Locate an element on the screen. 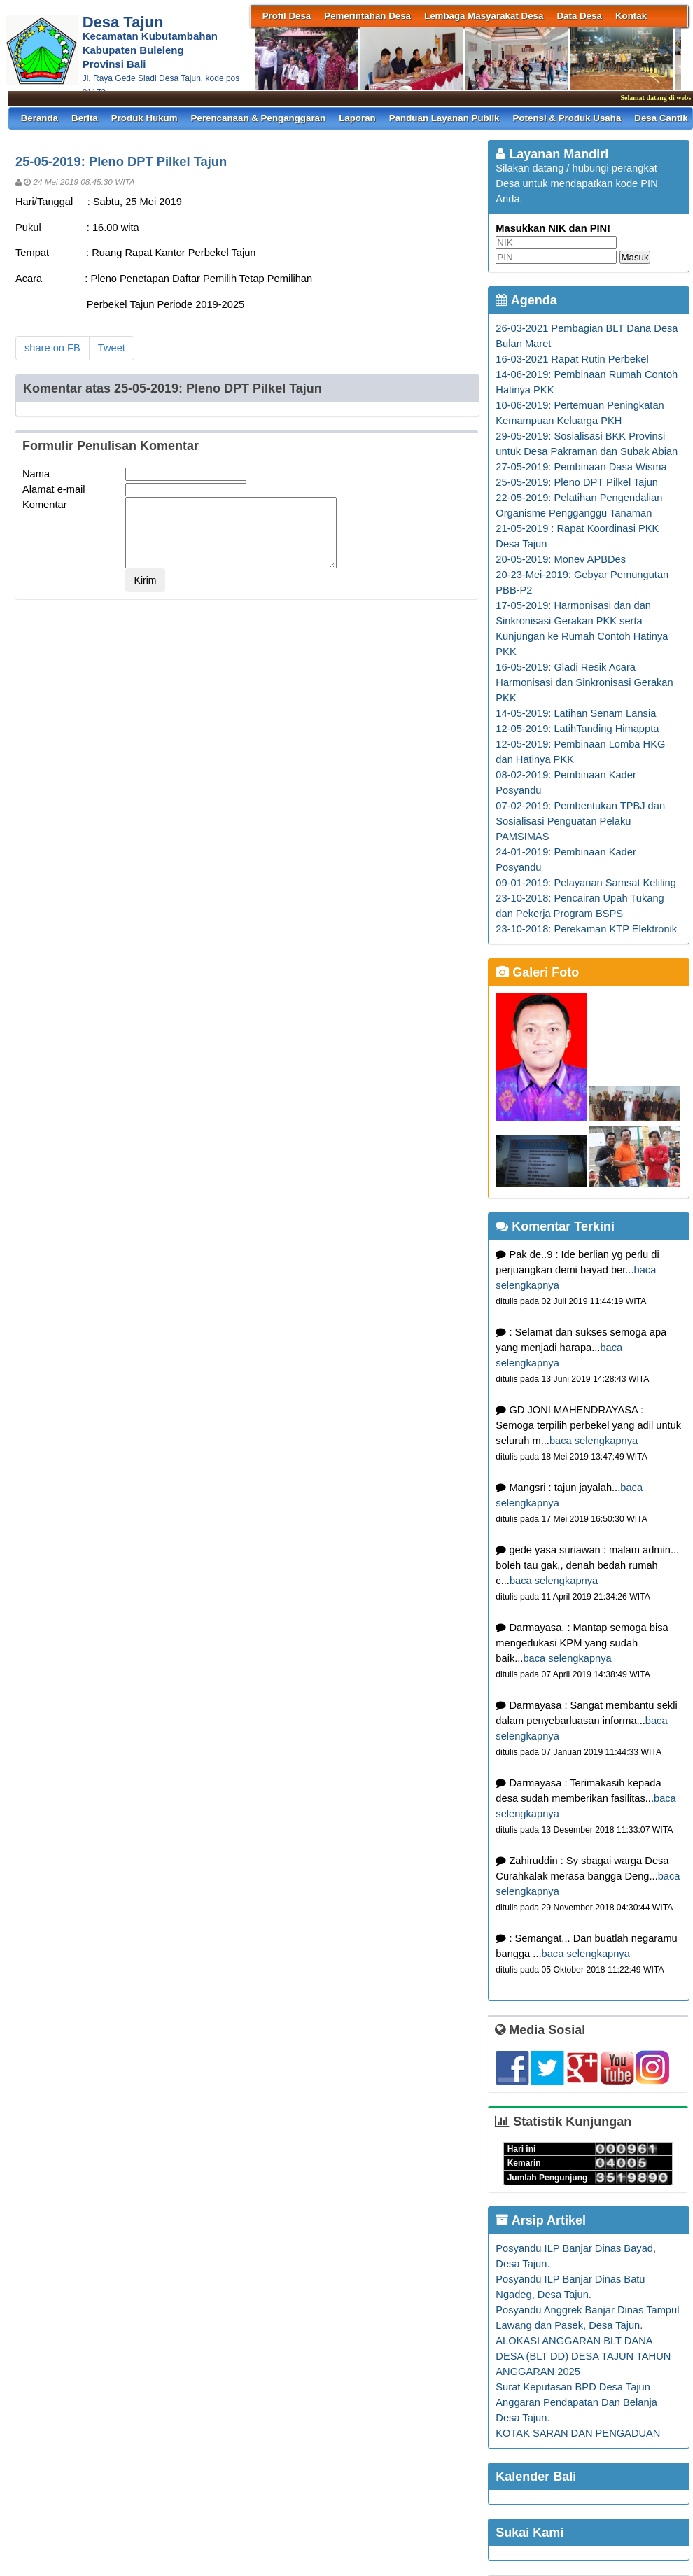 The image size is (693, 2576). 12-05-2019: LatihTanding Himappta is located at coordinates (577, 728).